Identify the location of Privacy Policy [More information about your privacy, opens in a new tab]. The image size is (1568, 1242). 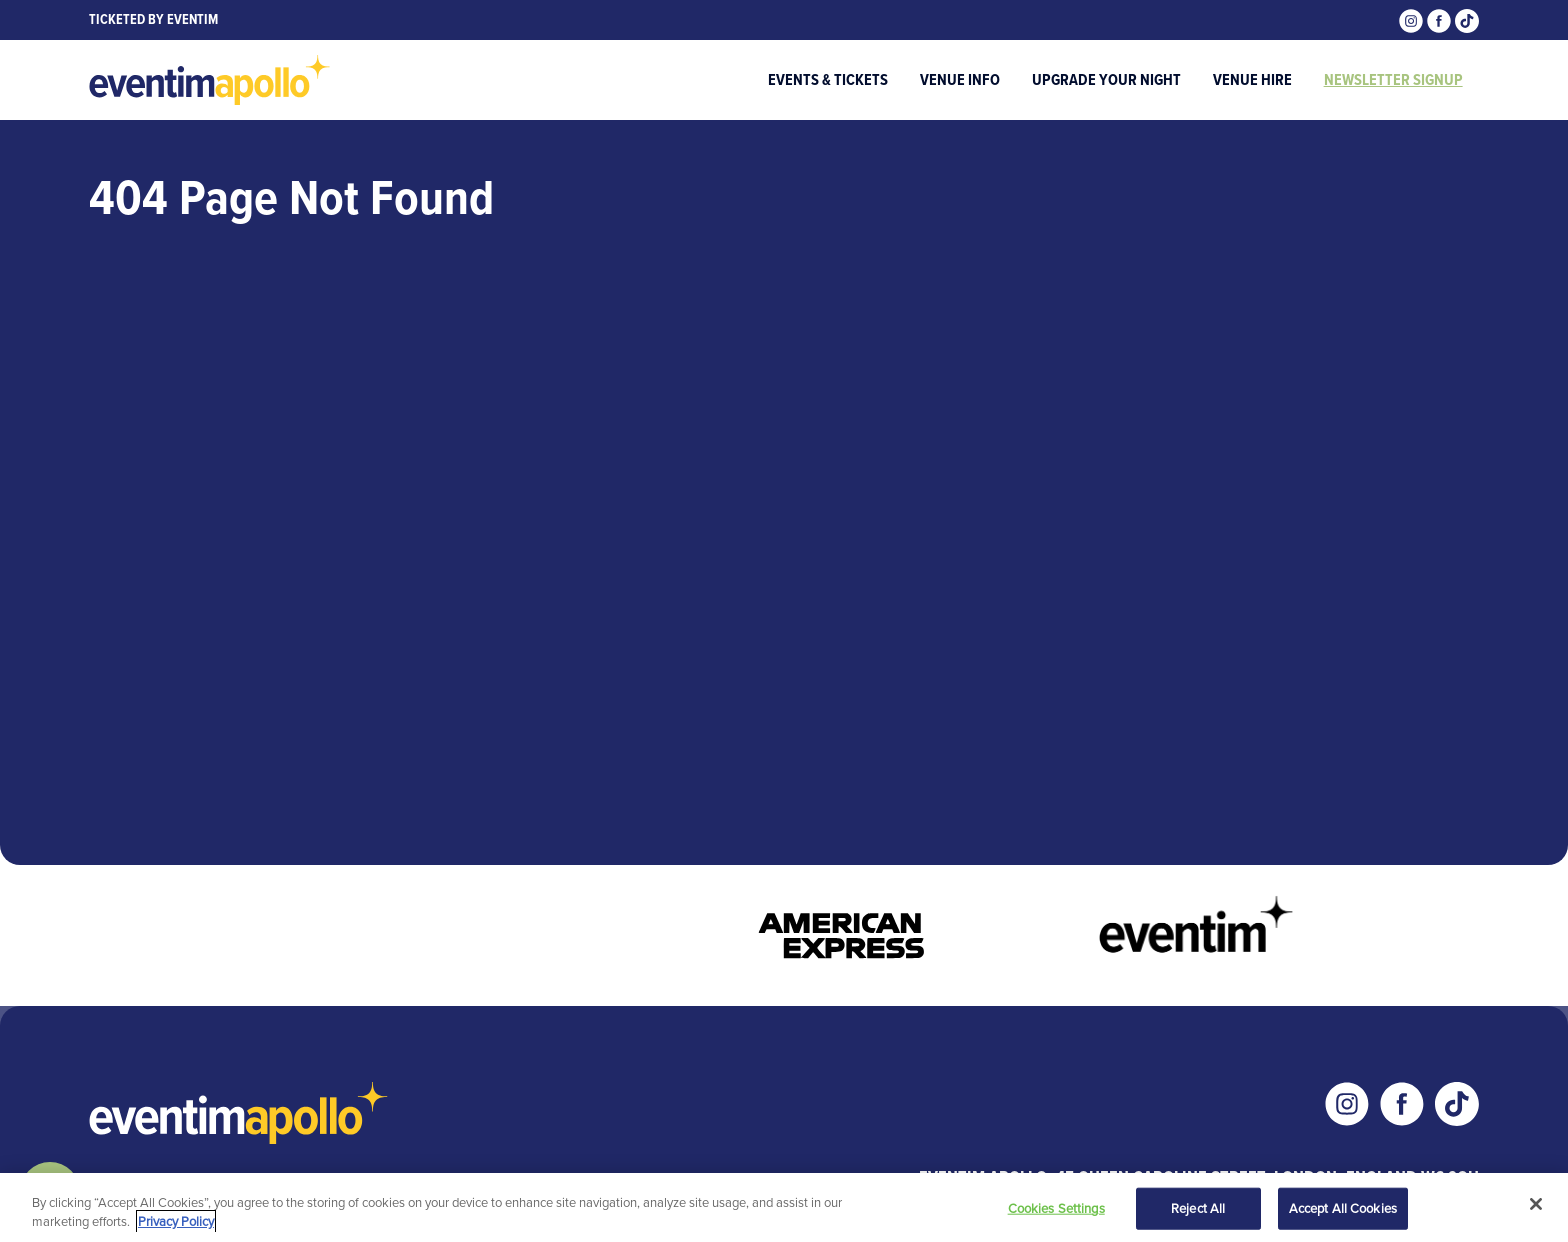
(176, 1221).